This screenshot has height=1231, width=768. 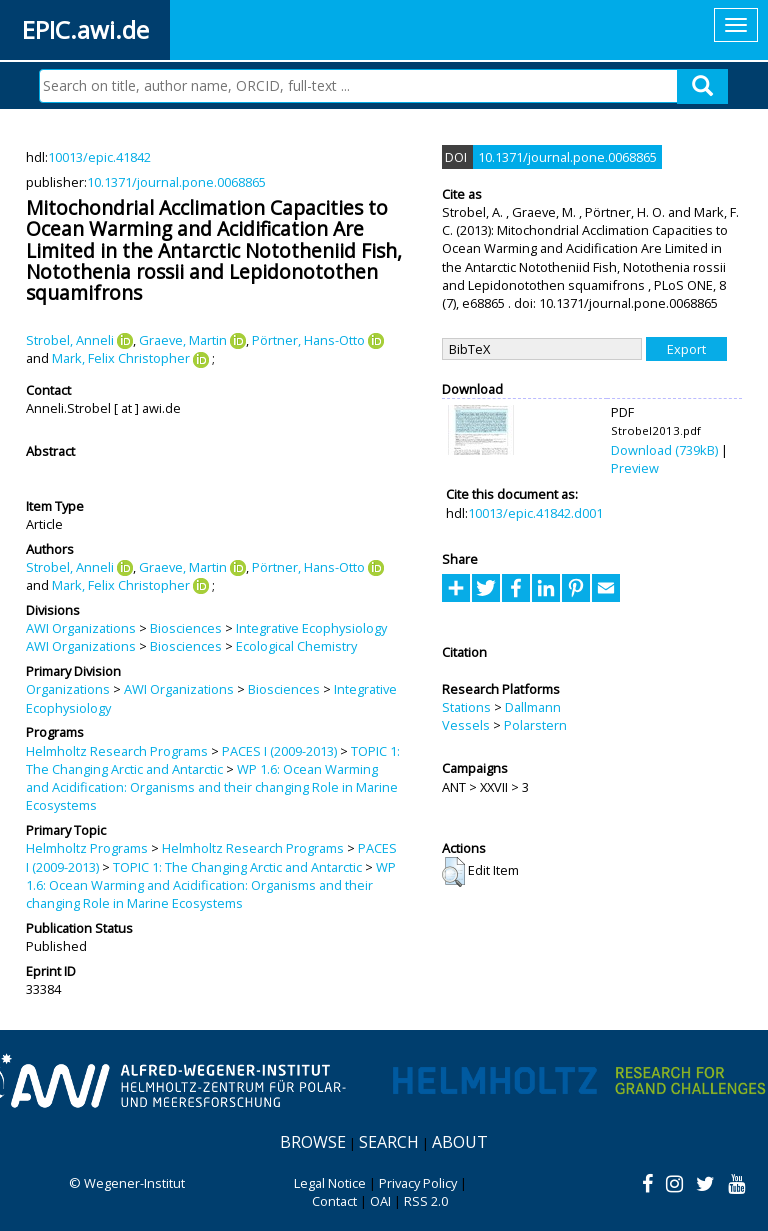 What do you see at coordinates (330, 1183) in the screenshot?
I see `Legal Notice` at bounding box center [330, 1183].